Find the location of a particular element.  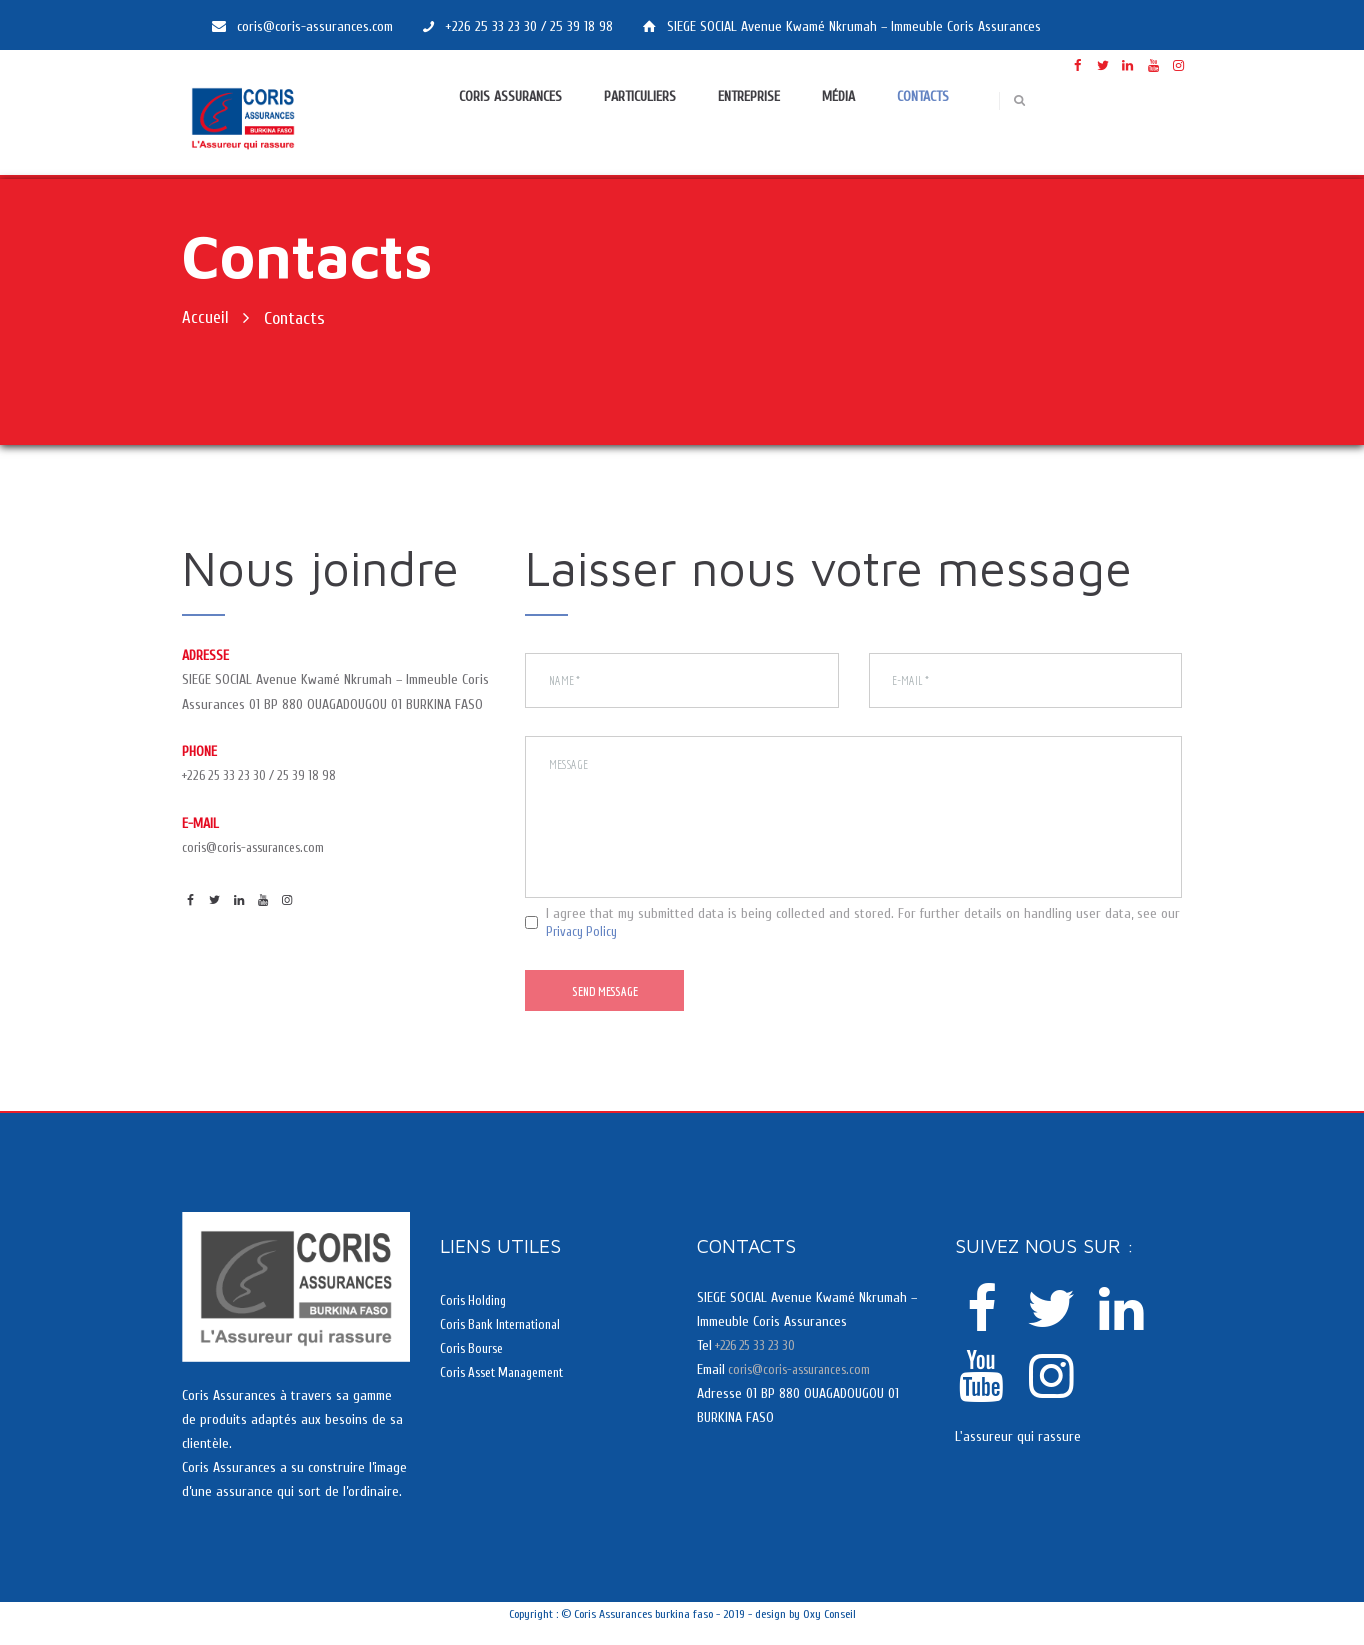

Coris Bourse is located at coordinates (475, 1367).